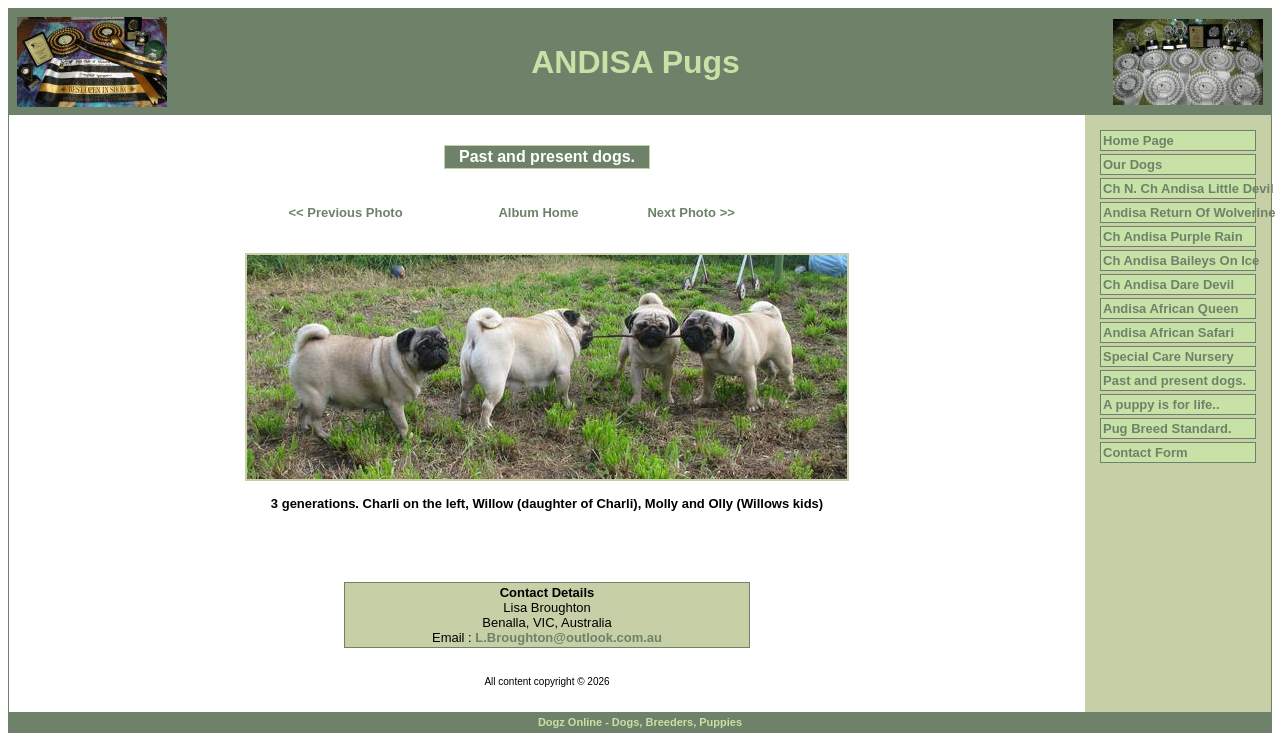 The height and width of the screenshot is (741, 1280). Describe the element at coordinates (640, 722) in the screenshot. I see `Dogz Online - Dogs, Breeders, Puppies` at that location.